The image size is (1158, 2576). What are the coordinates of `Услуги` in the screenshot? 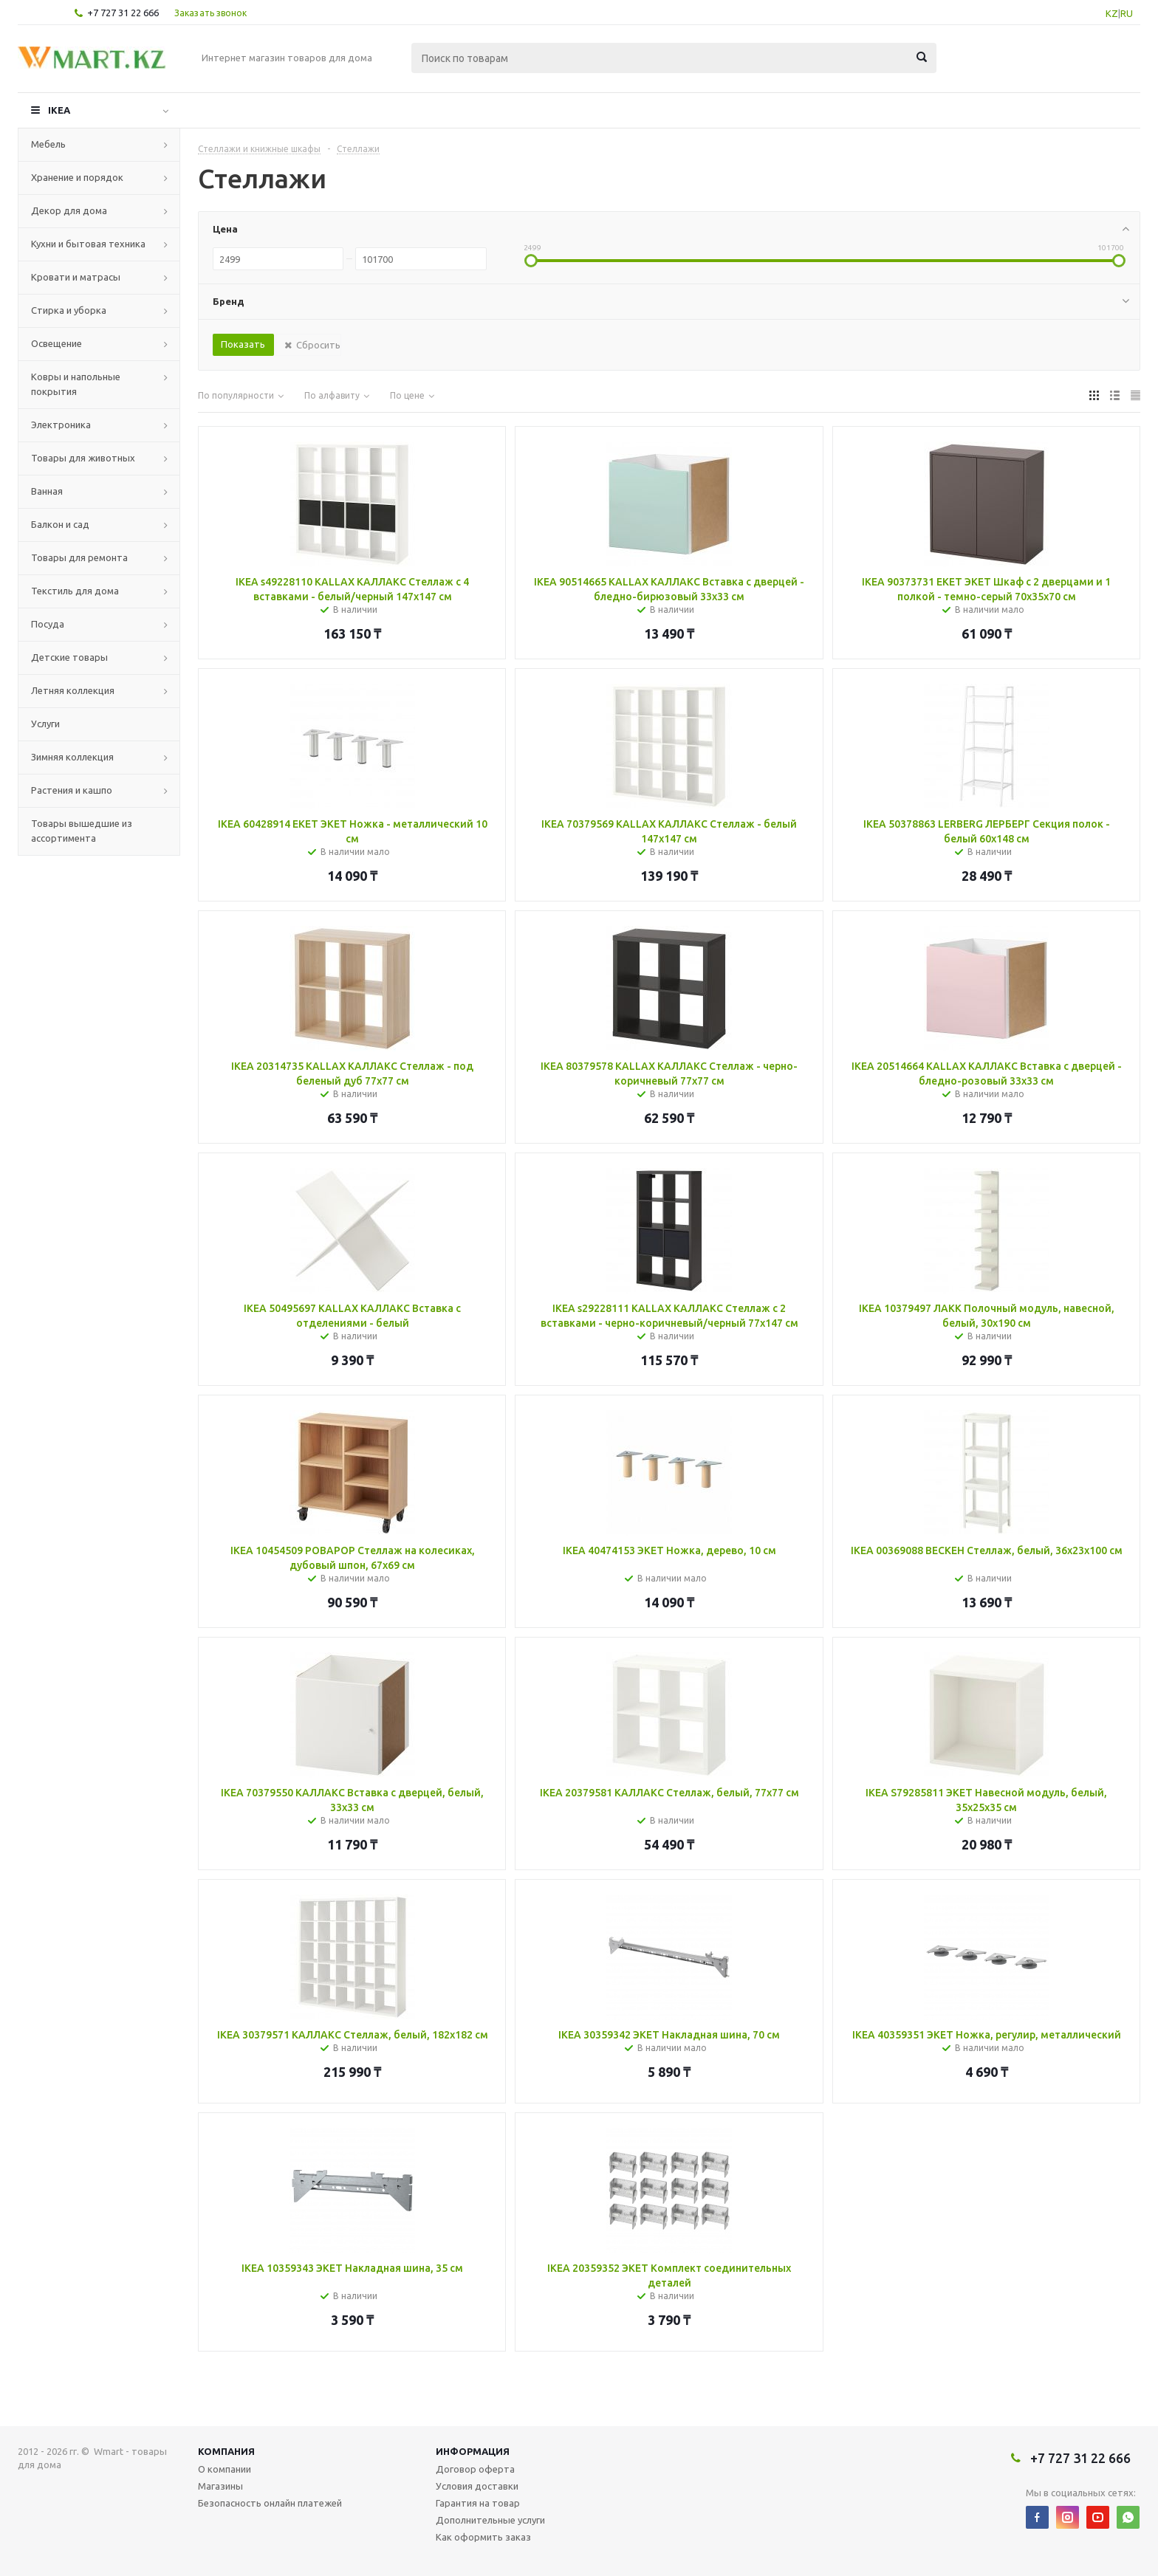 It's located at (45, 723).